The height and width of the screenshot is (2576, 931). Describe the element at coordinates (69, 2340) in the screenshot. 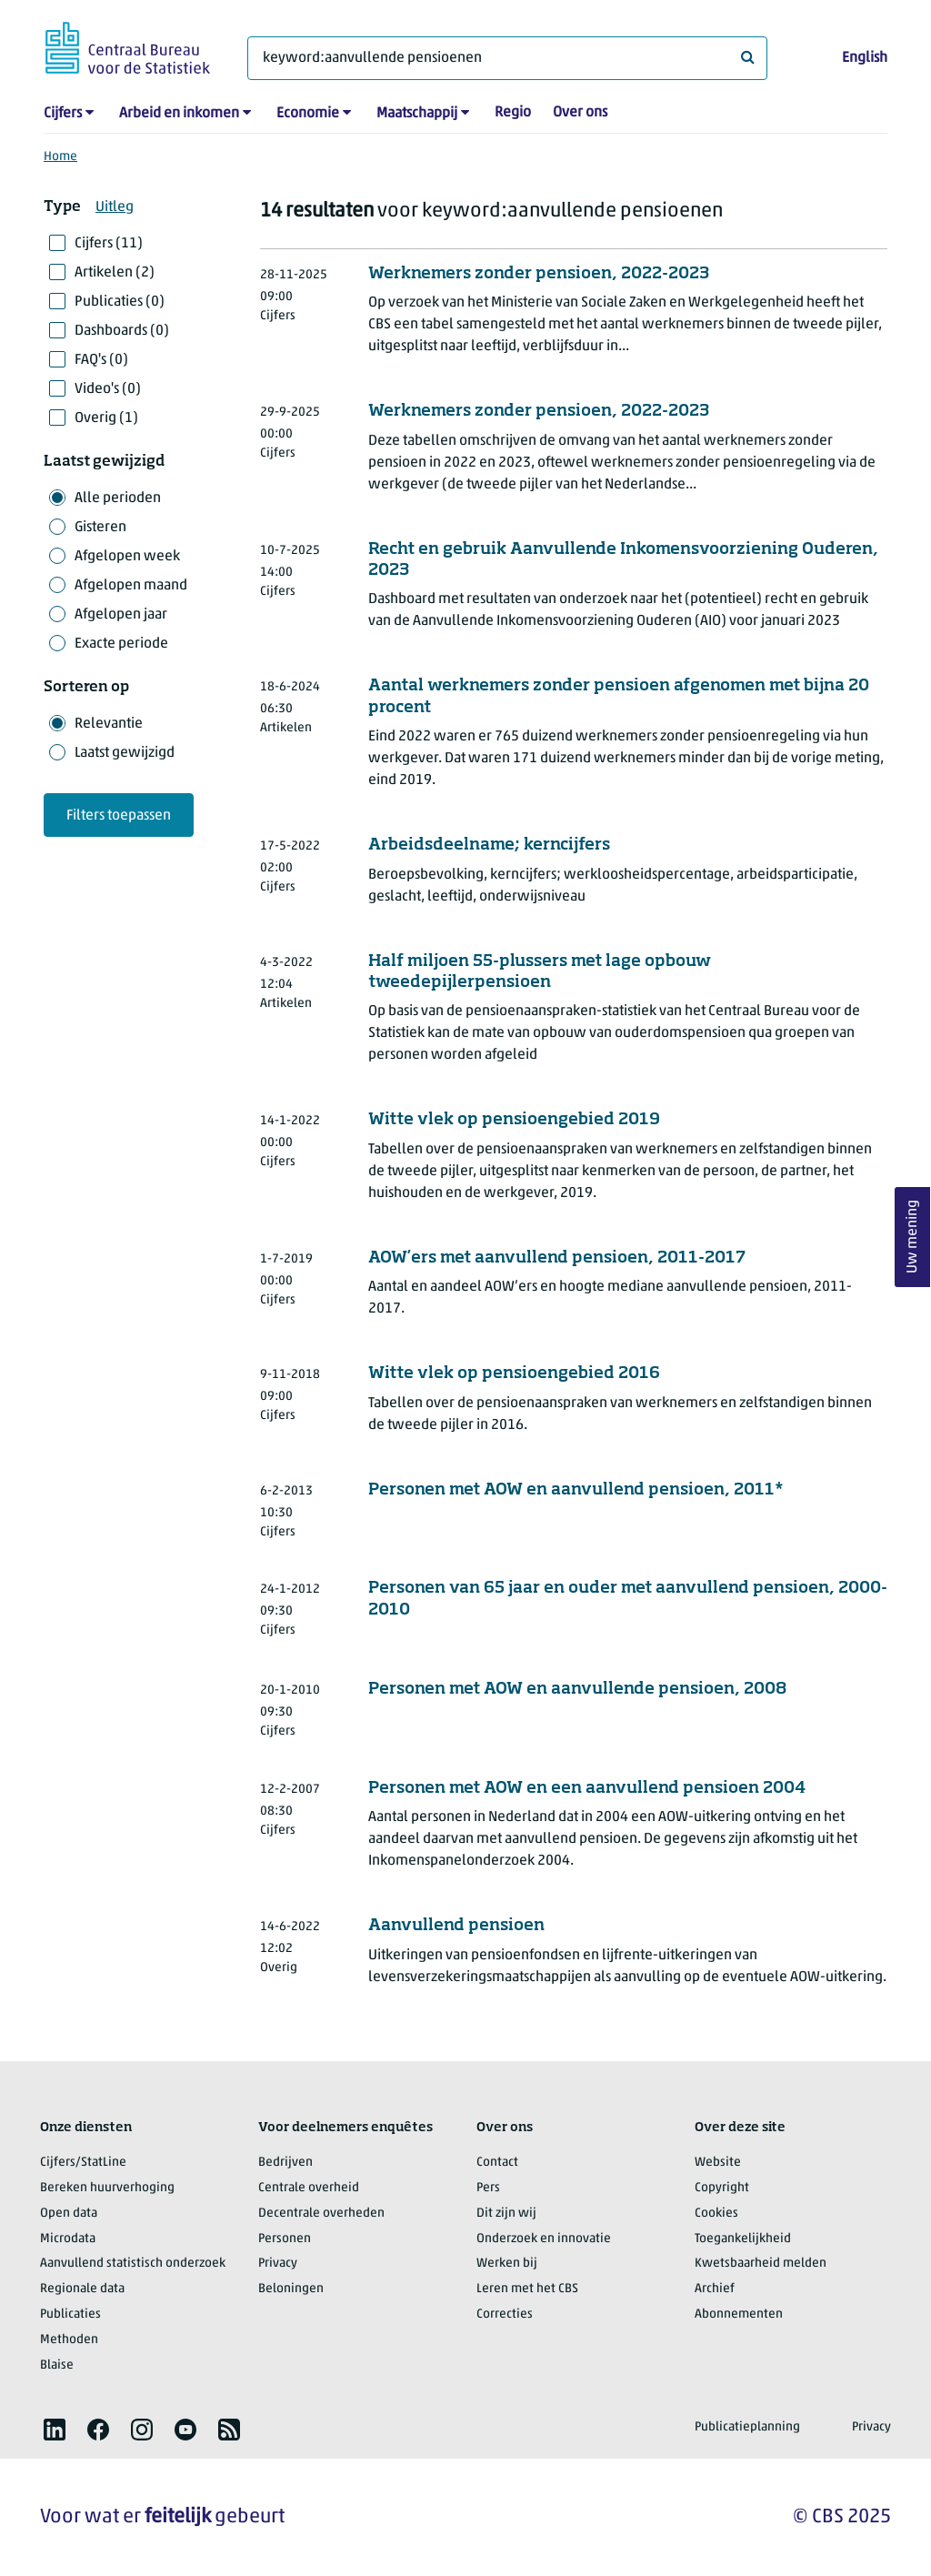

I see `Methoden` at that location.